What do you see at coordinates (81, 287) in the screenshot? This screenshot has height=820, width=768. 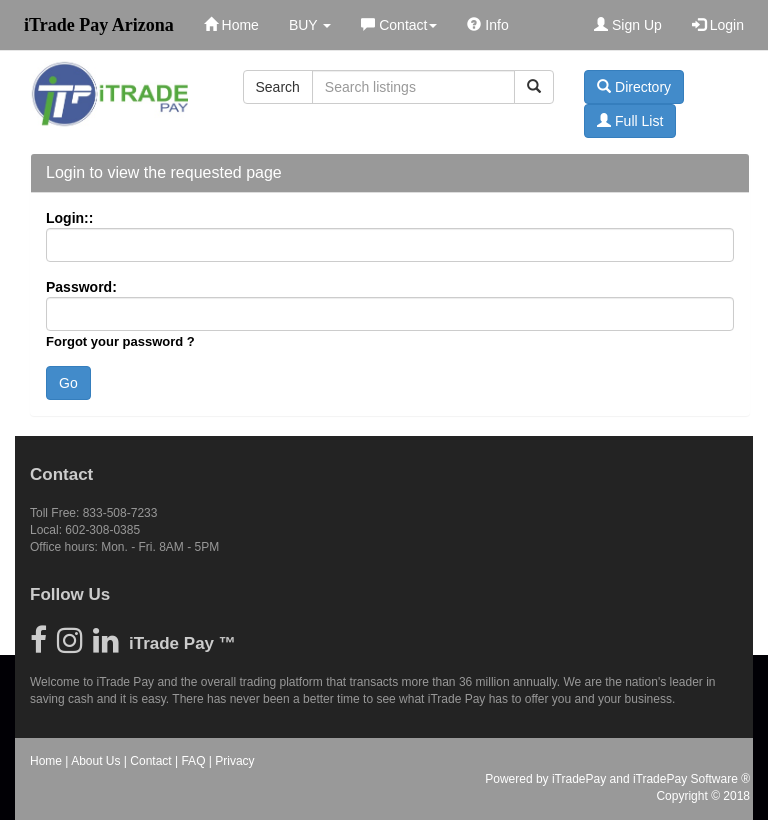 I see `Password:` at bounding box center [81, 287].